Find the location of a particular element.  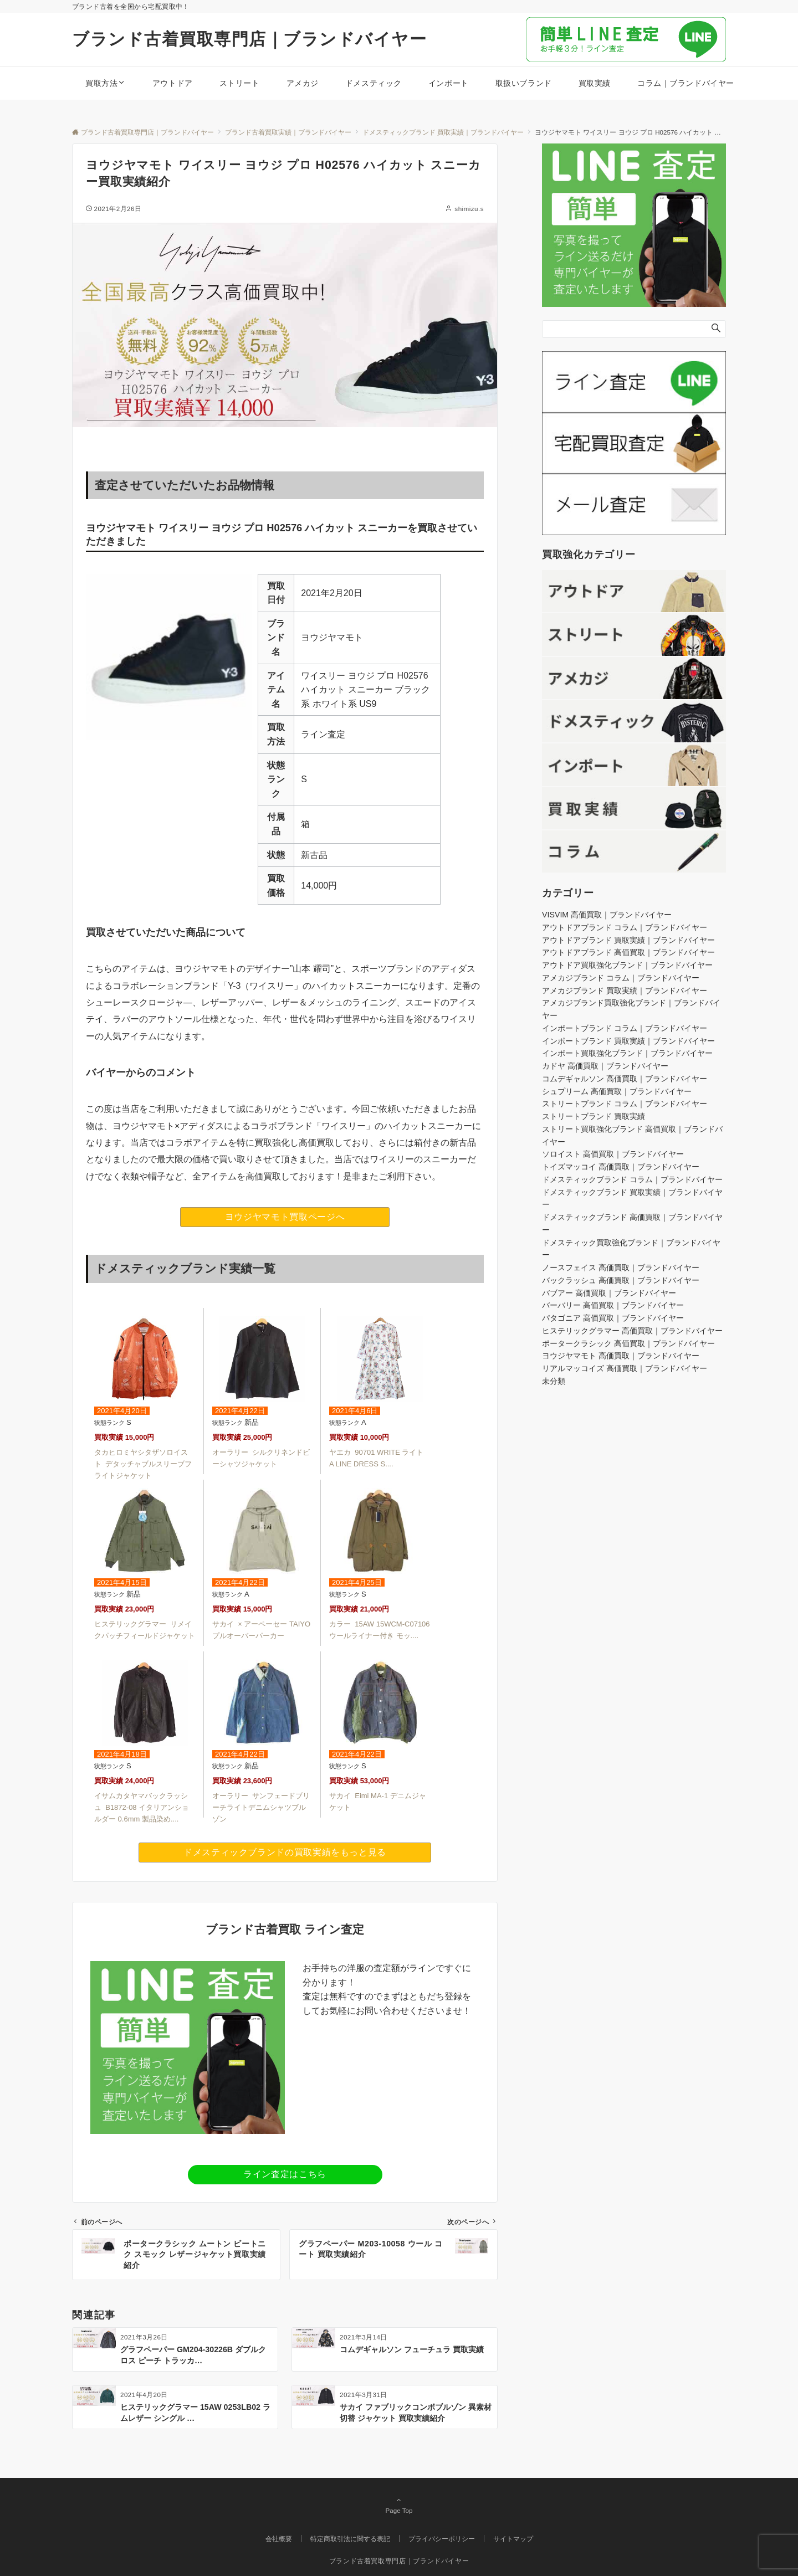

コムデギャルソン 高価買取｜ブランドバイヤー is located at coordinates (624, 1078).